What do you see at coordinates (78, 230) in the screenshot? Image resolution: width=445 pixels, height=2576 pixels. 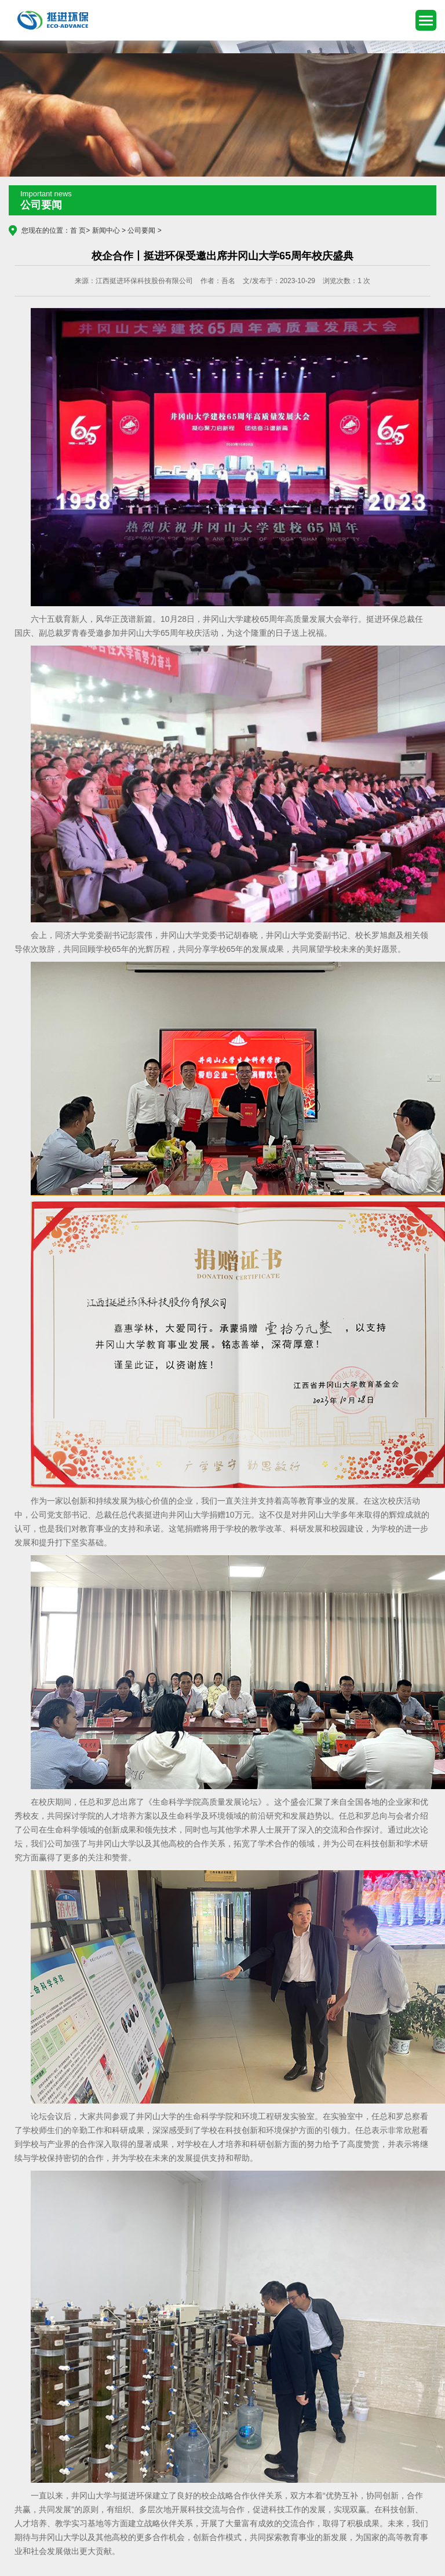 I see `首 页` at bounding box center [78, 230].